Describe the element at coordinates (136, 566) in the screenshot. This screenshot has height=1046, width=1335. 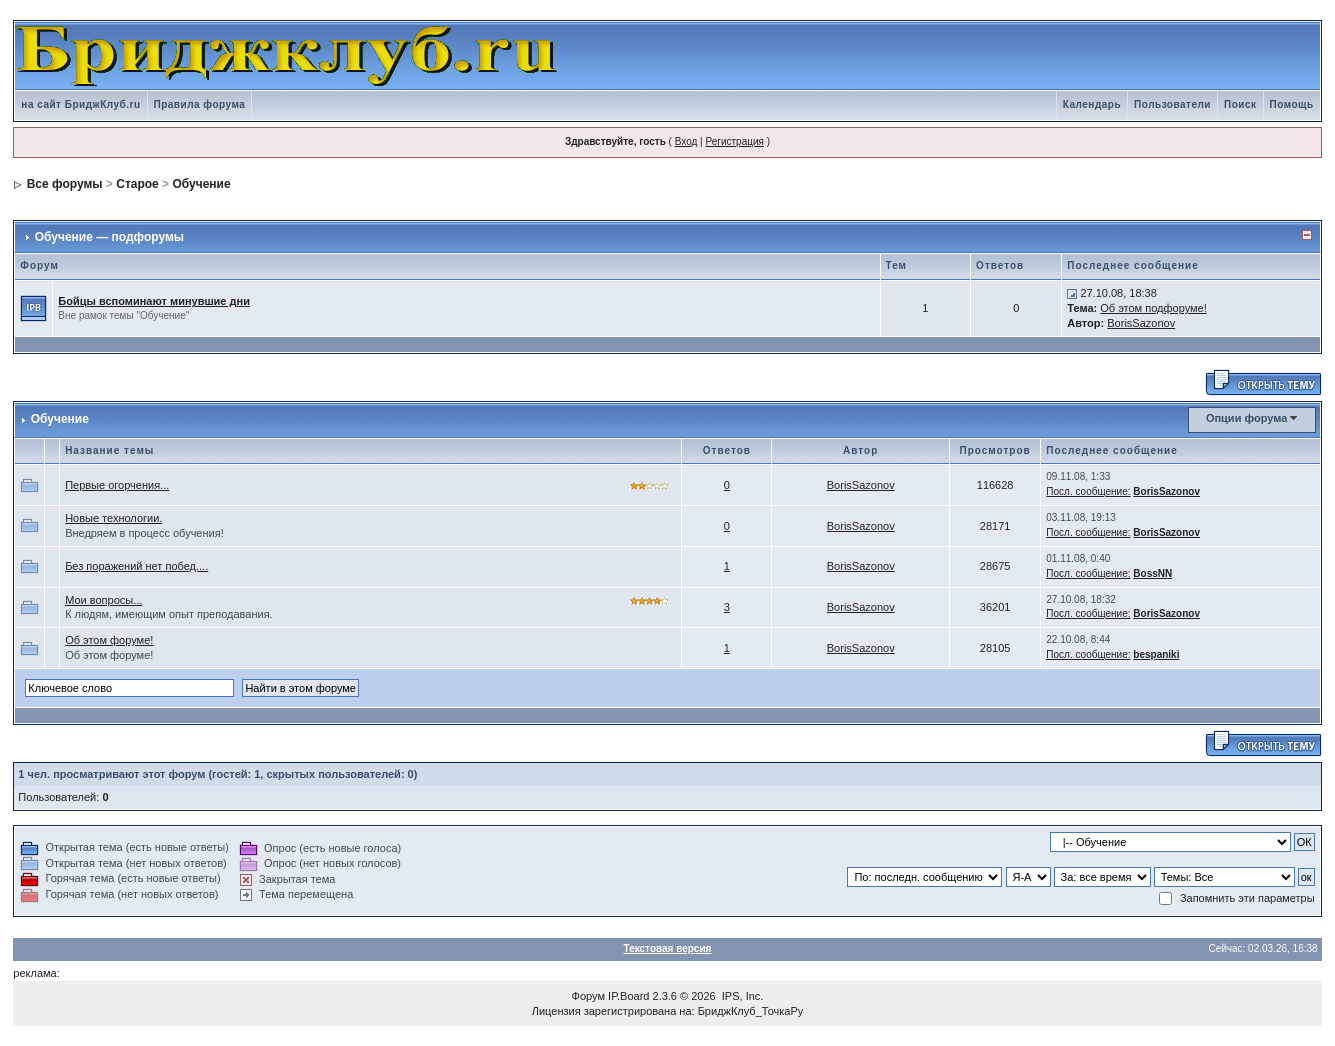
I see `Без поражений нет побед....` at that location.